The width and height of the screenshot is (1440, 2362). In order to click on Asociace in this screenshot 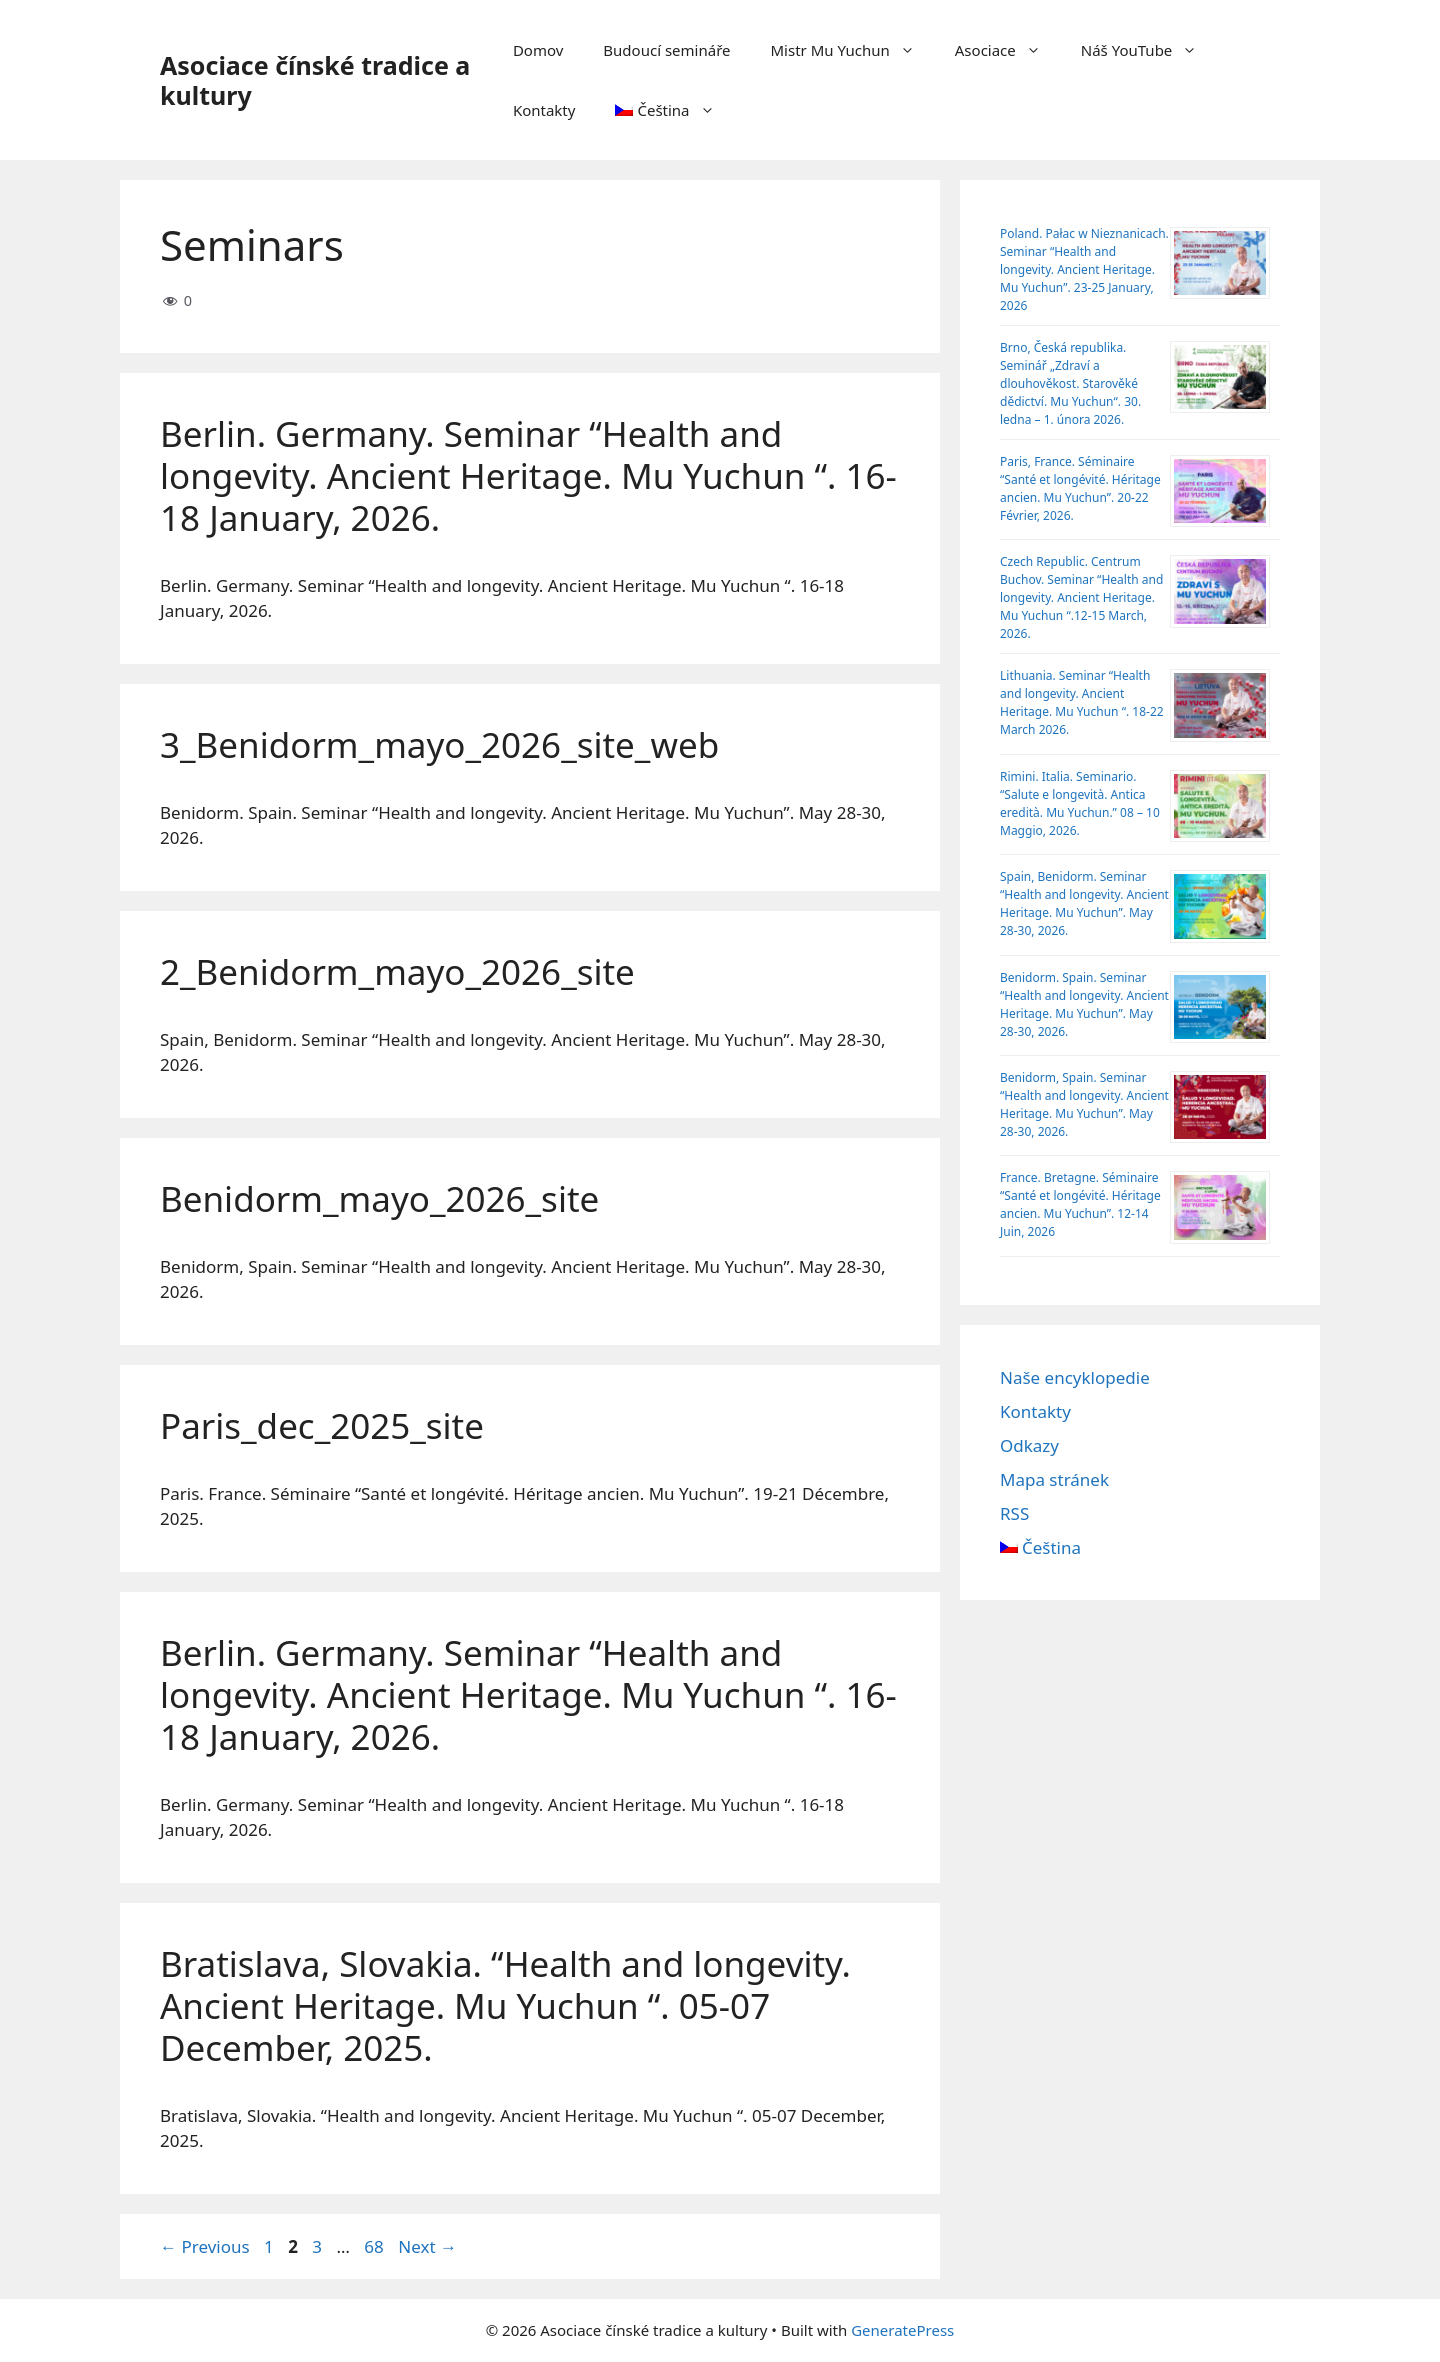, I will do `click(1008, 50)`.